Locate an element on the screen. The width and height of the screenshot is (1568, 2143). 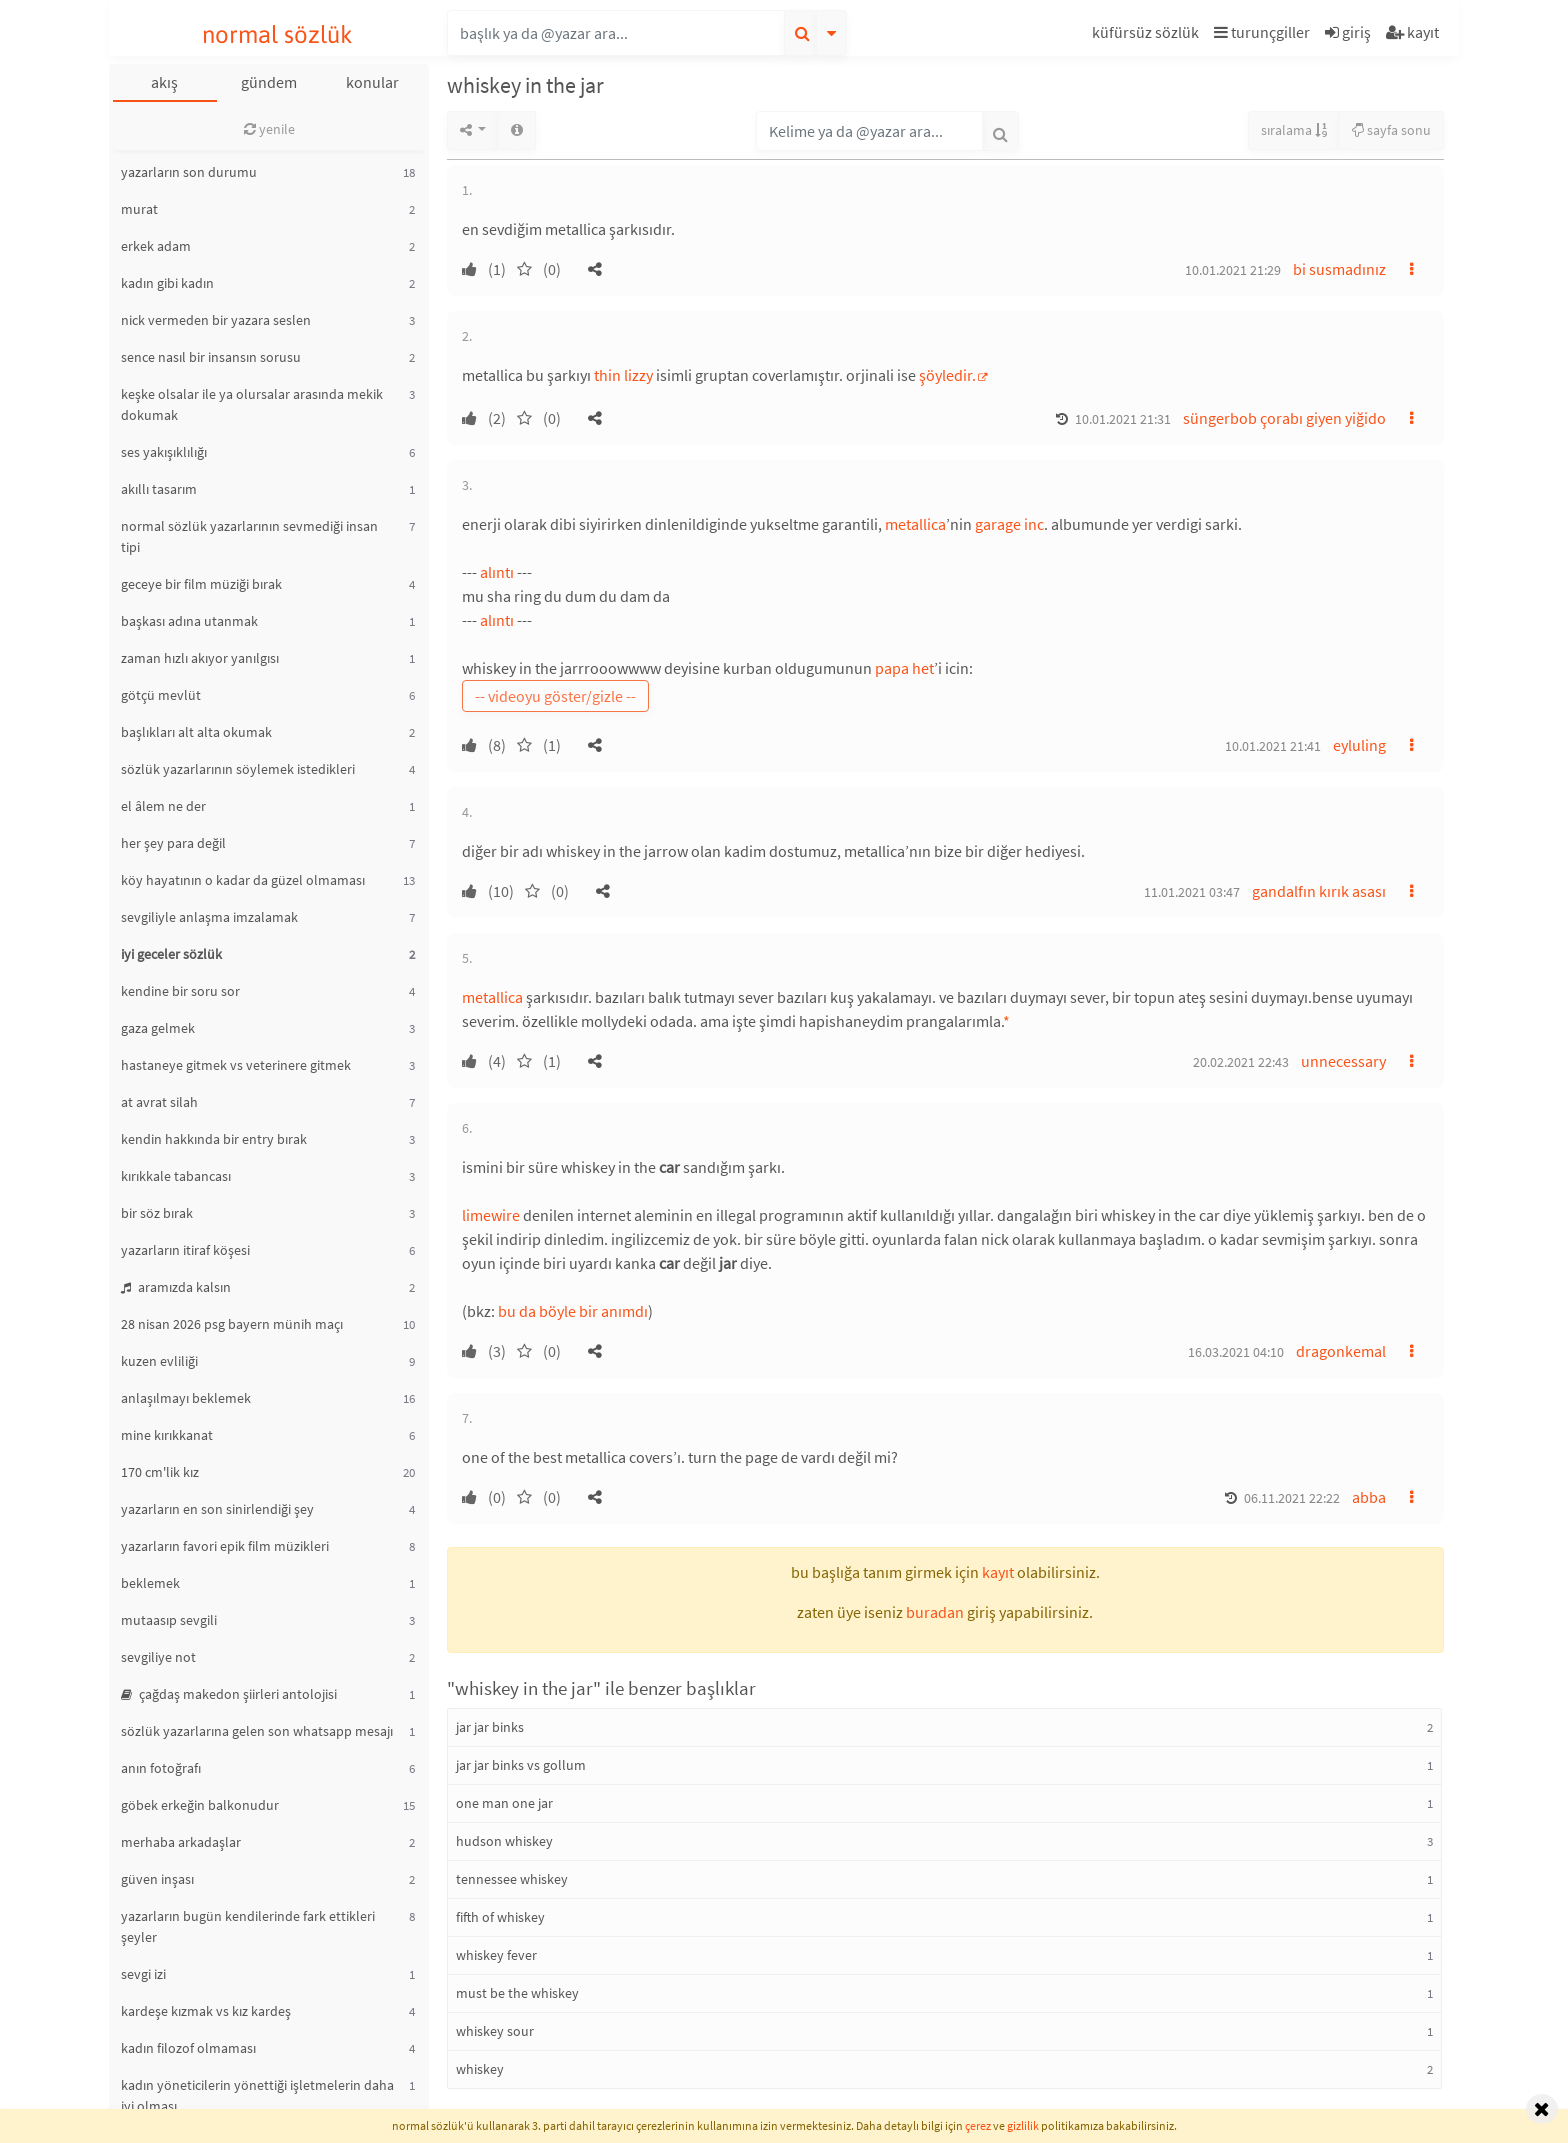
yazarların itiraf köşesi is located at coordinates (185, 1250).